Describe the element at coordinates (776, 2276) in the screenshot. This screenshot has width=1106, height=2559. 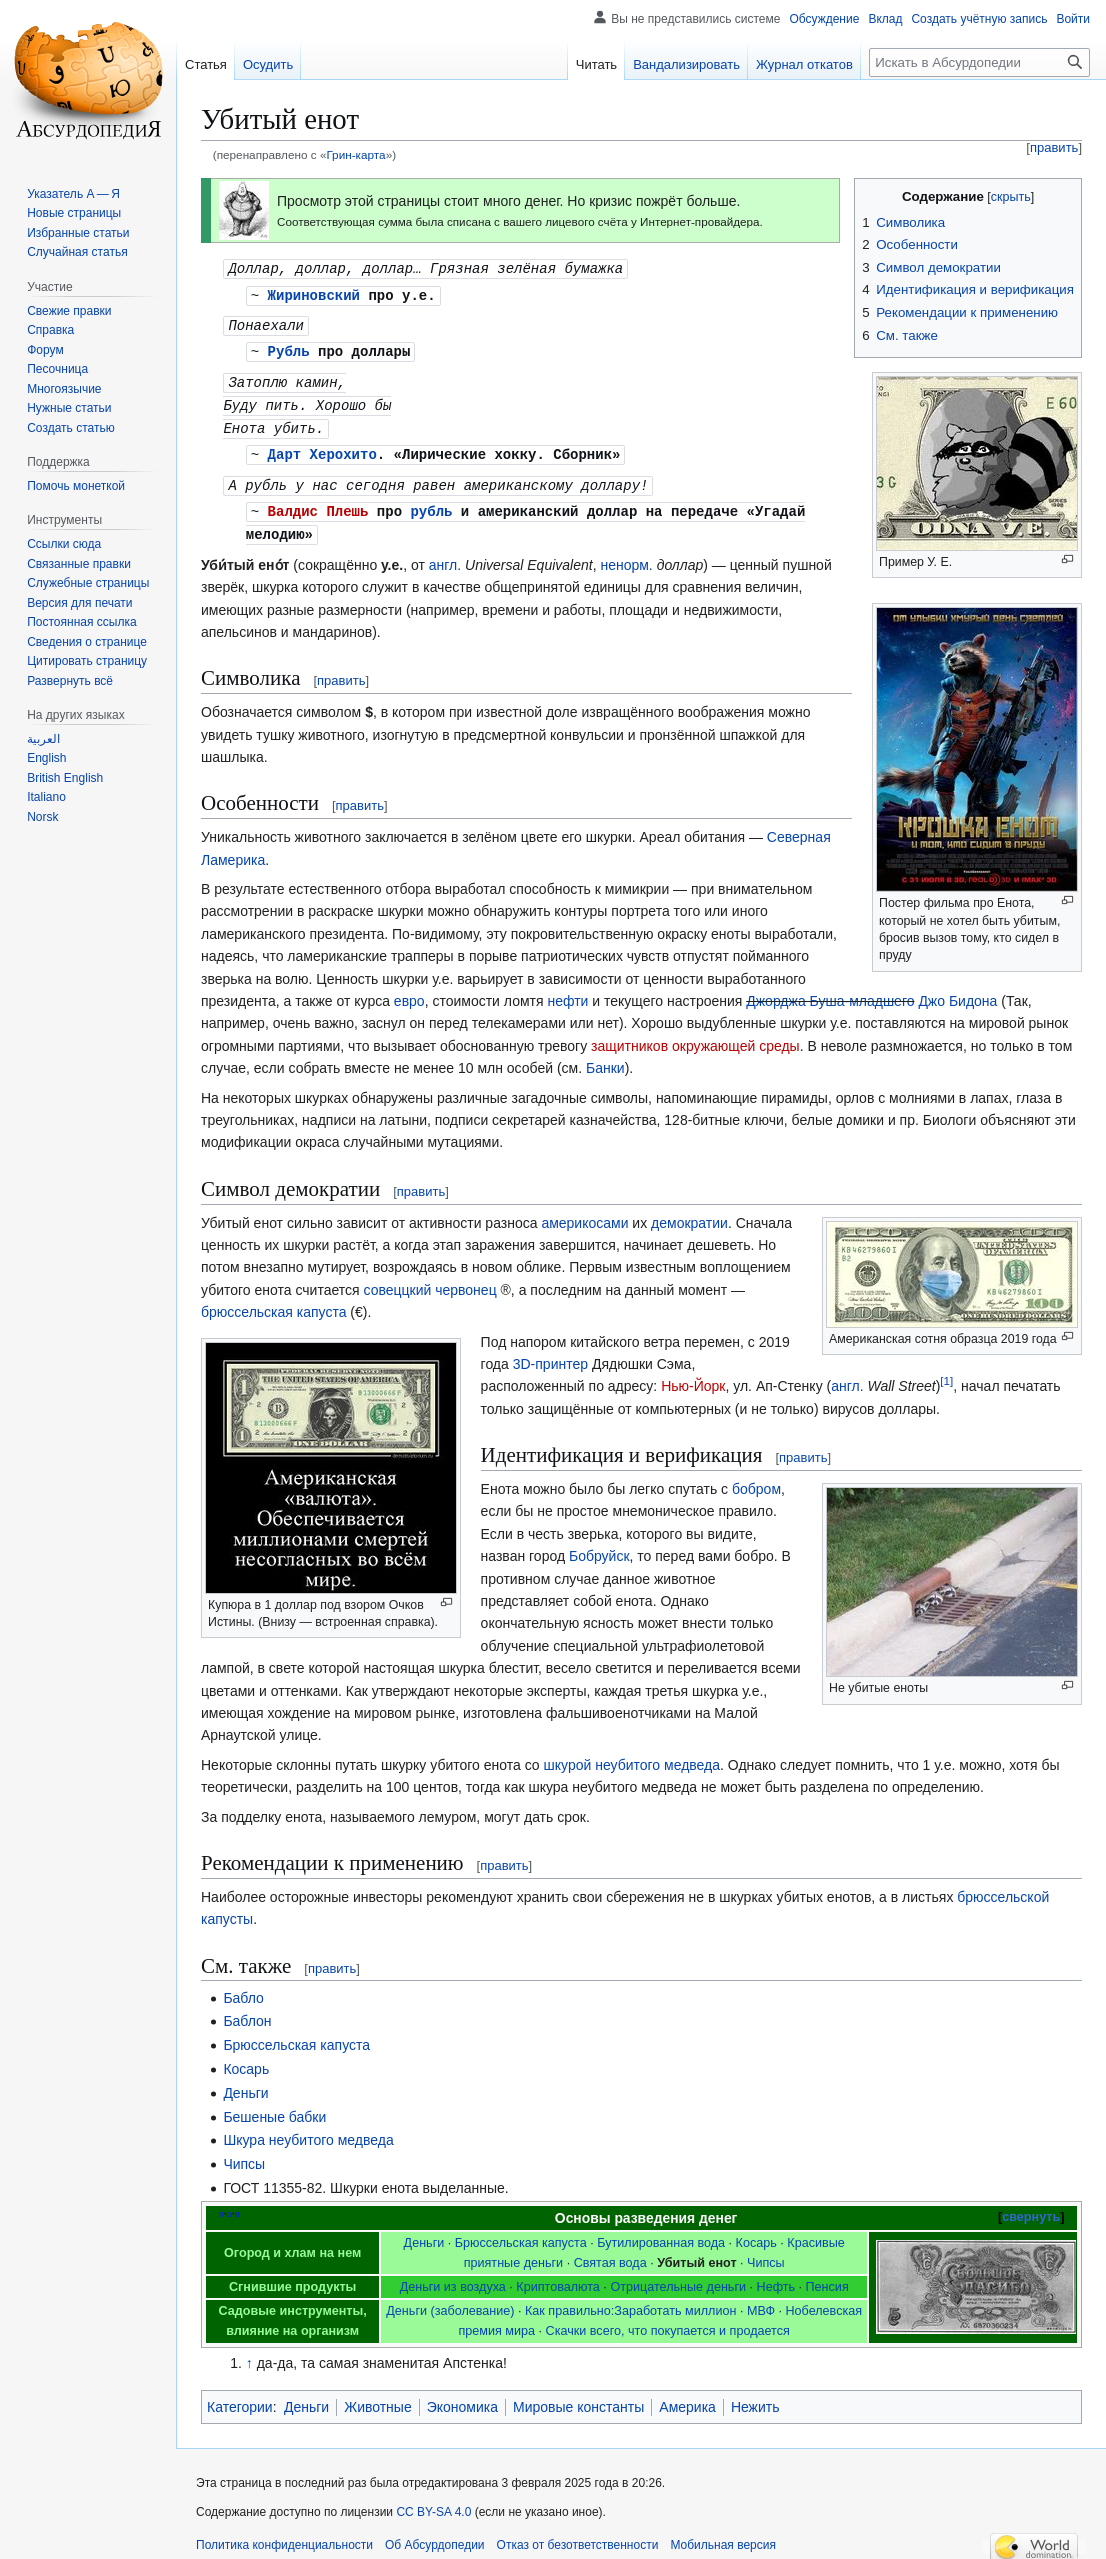
I see `Нефть` at that location.